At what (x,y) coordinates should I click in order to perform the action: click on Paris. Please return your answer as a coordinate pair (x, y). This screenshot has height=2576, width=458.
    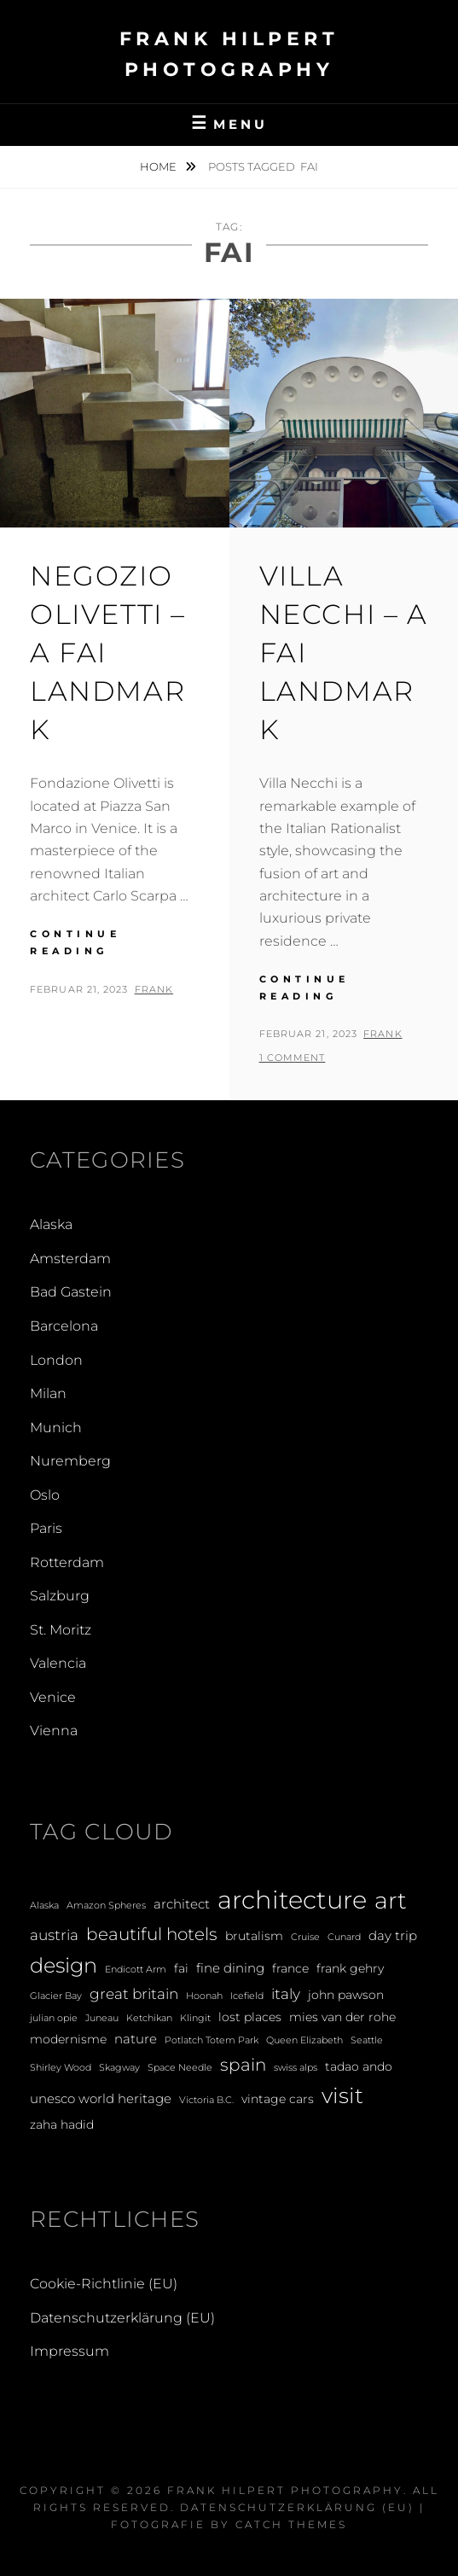
    Looking at the image, I should click on (46, 1528).